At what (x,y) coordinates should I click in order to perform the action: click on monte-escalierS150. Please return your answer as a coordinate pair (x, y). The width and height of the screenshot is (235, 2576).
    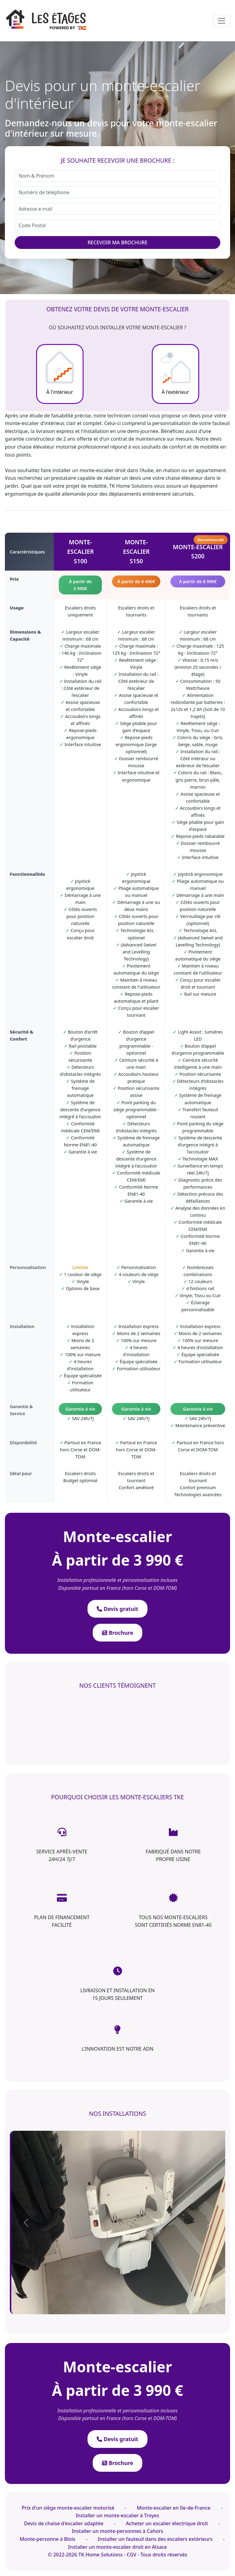
    Looking at the image, I should click on (136, 551).